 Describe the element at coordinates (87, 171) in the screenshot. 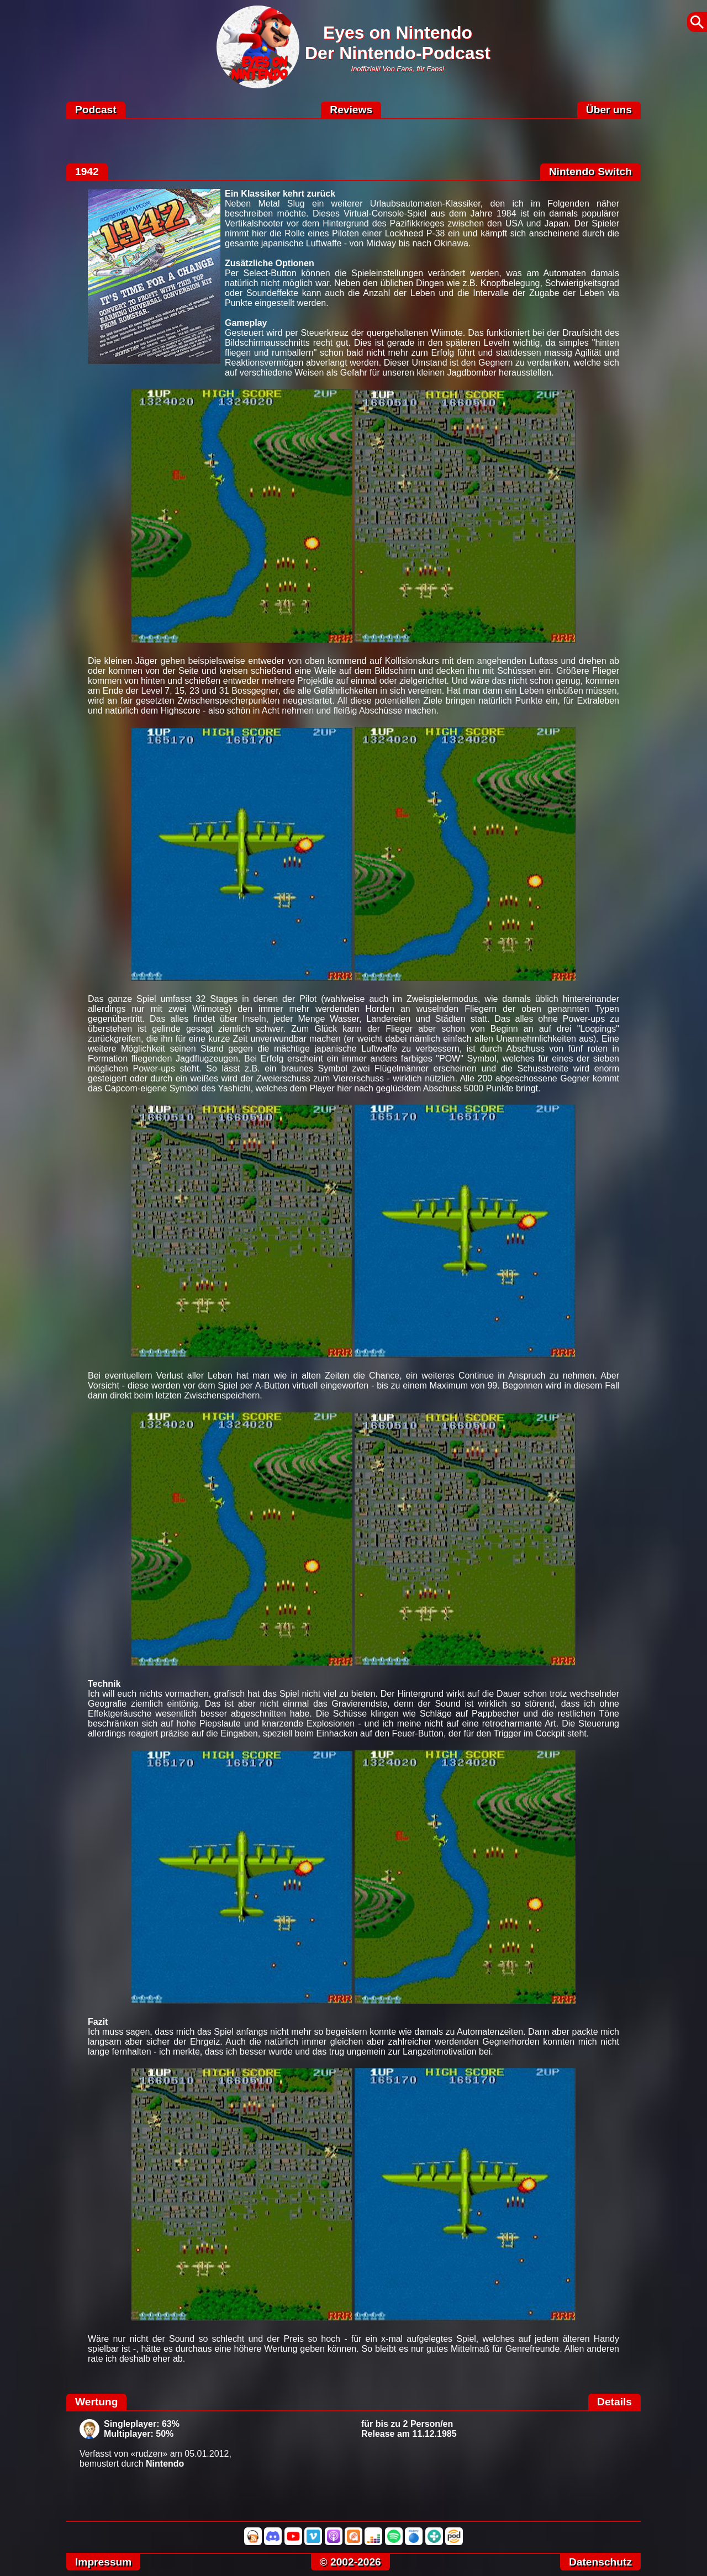

I see `1942` at that location.